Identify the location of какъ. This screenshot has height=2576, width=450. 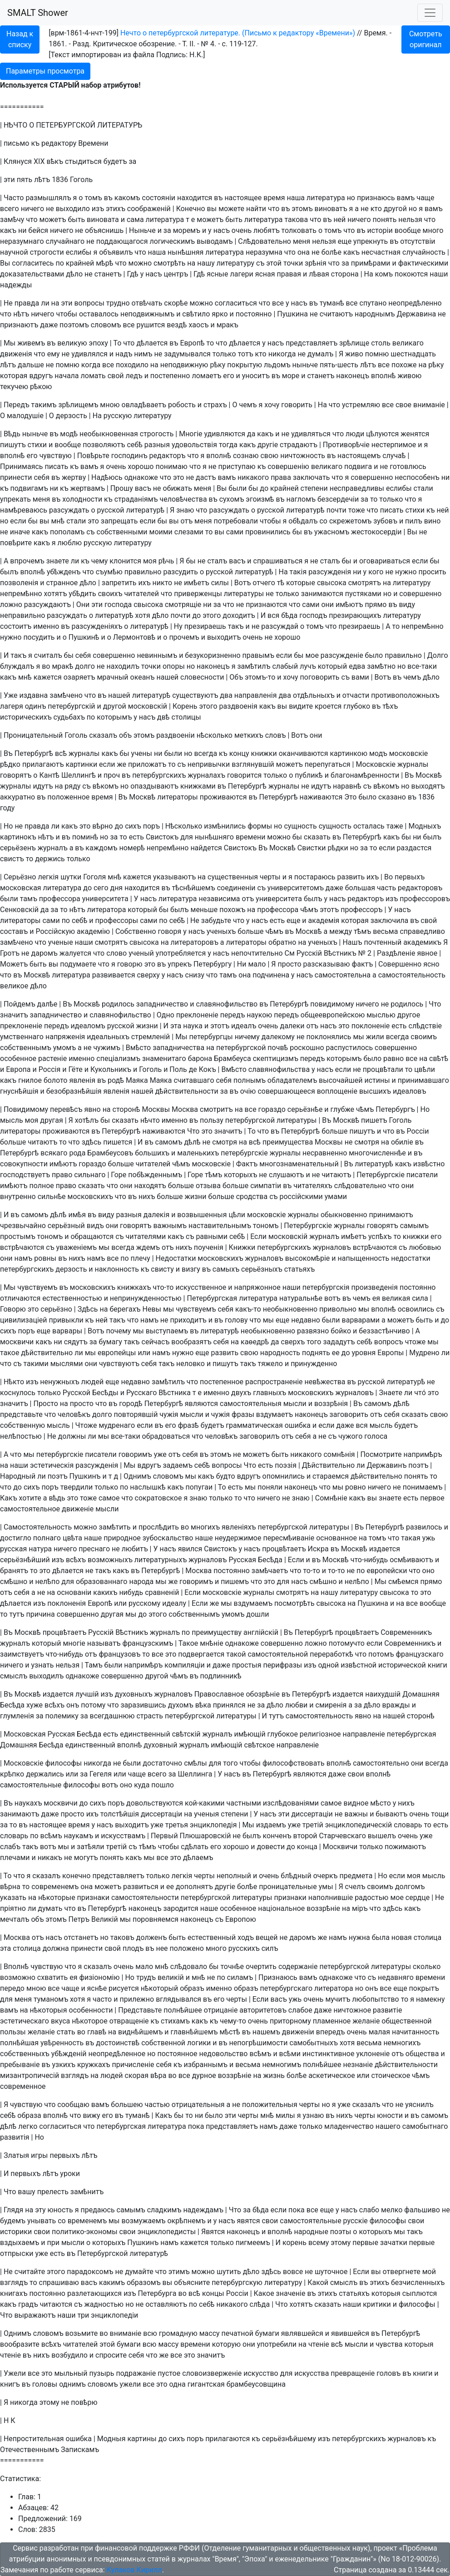
(8, 230).